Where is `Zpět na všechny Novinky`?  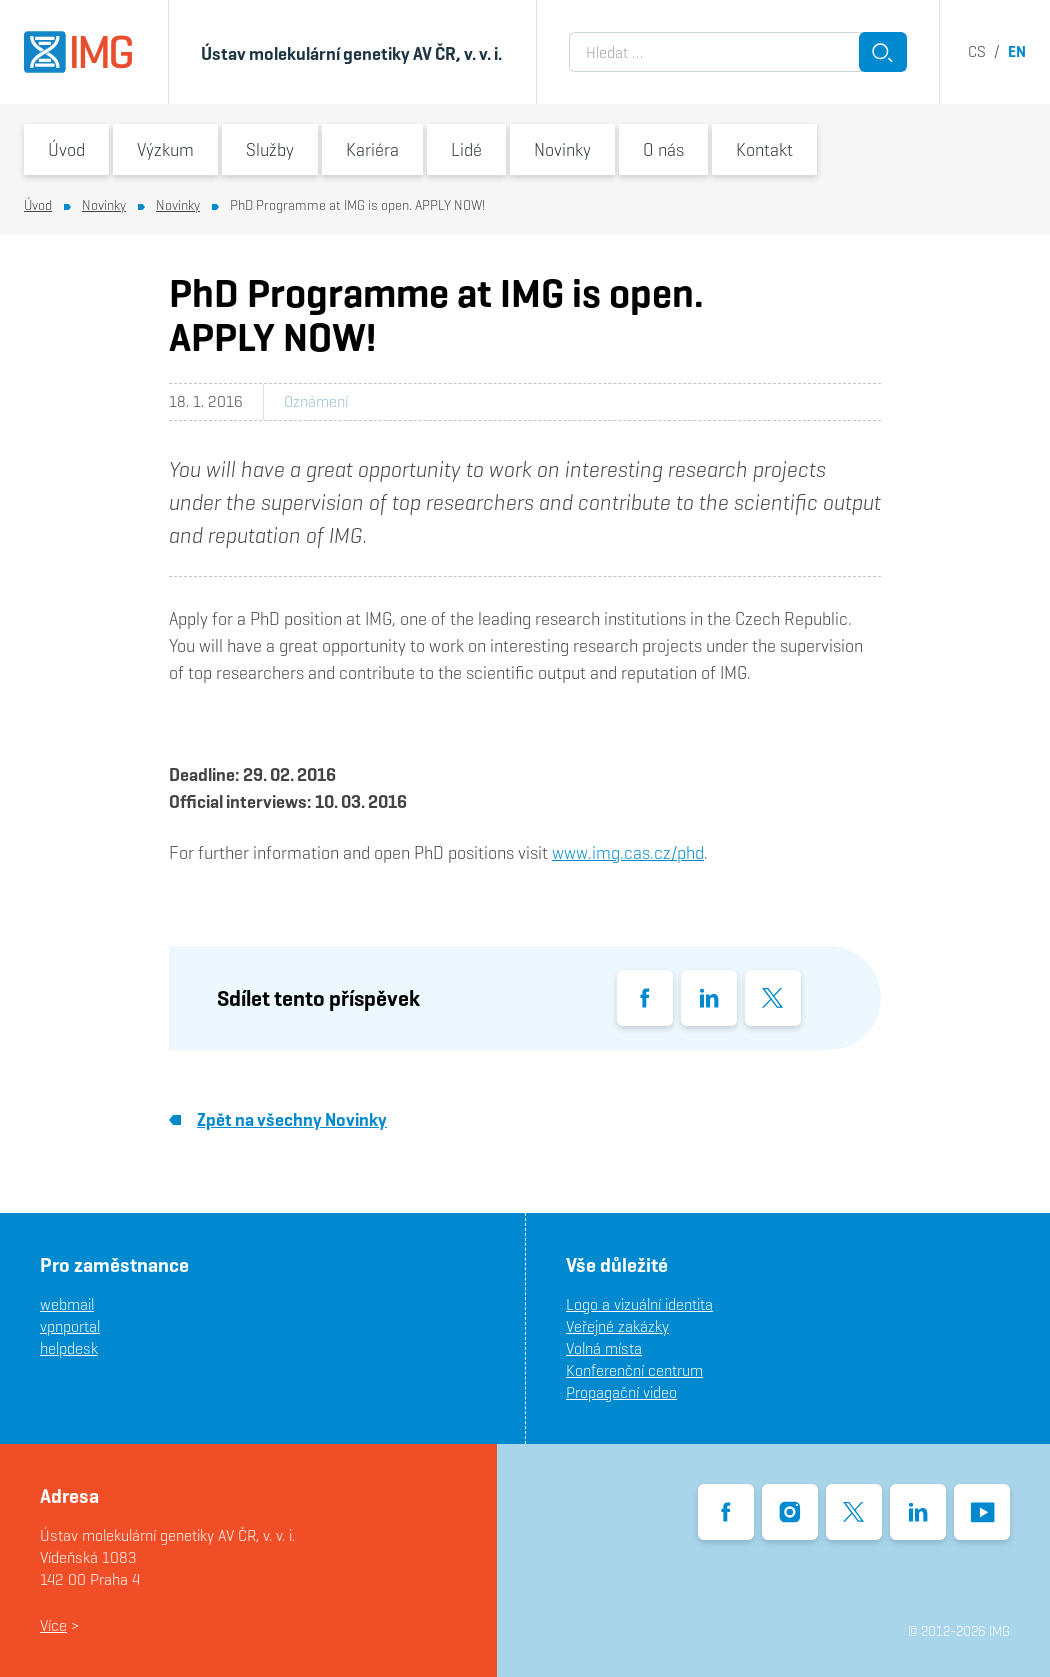
Zpět na všechny Novinky is located at coordinates (278, 1119).